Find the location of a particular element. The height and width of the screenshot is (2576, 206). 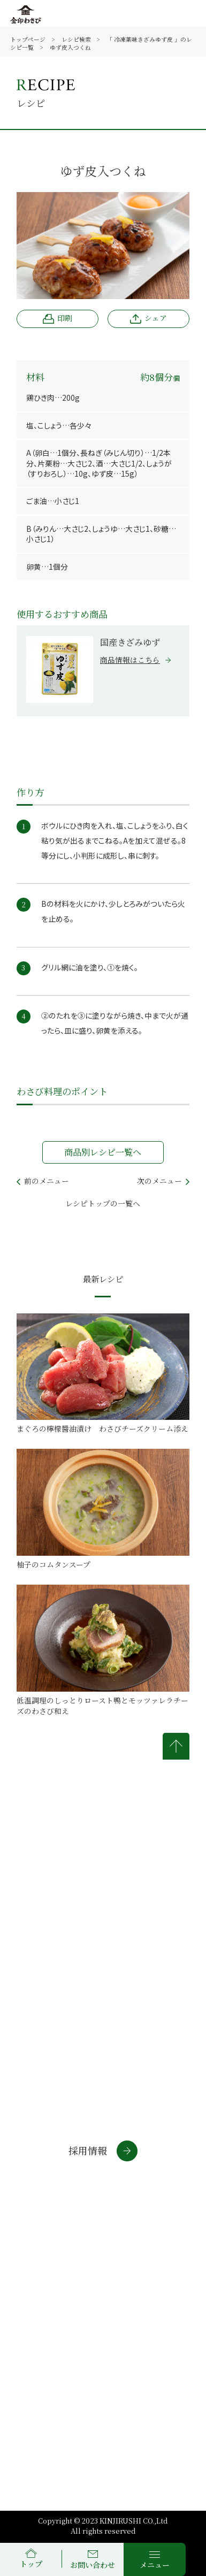

商品別レシピ一覧へ is located at coordinates (102, 1151).